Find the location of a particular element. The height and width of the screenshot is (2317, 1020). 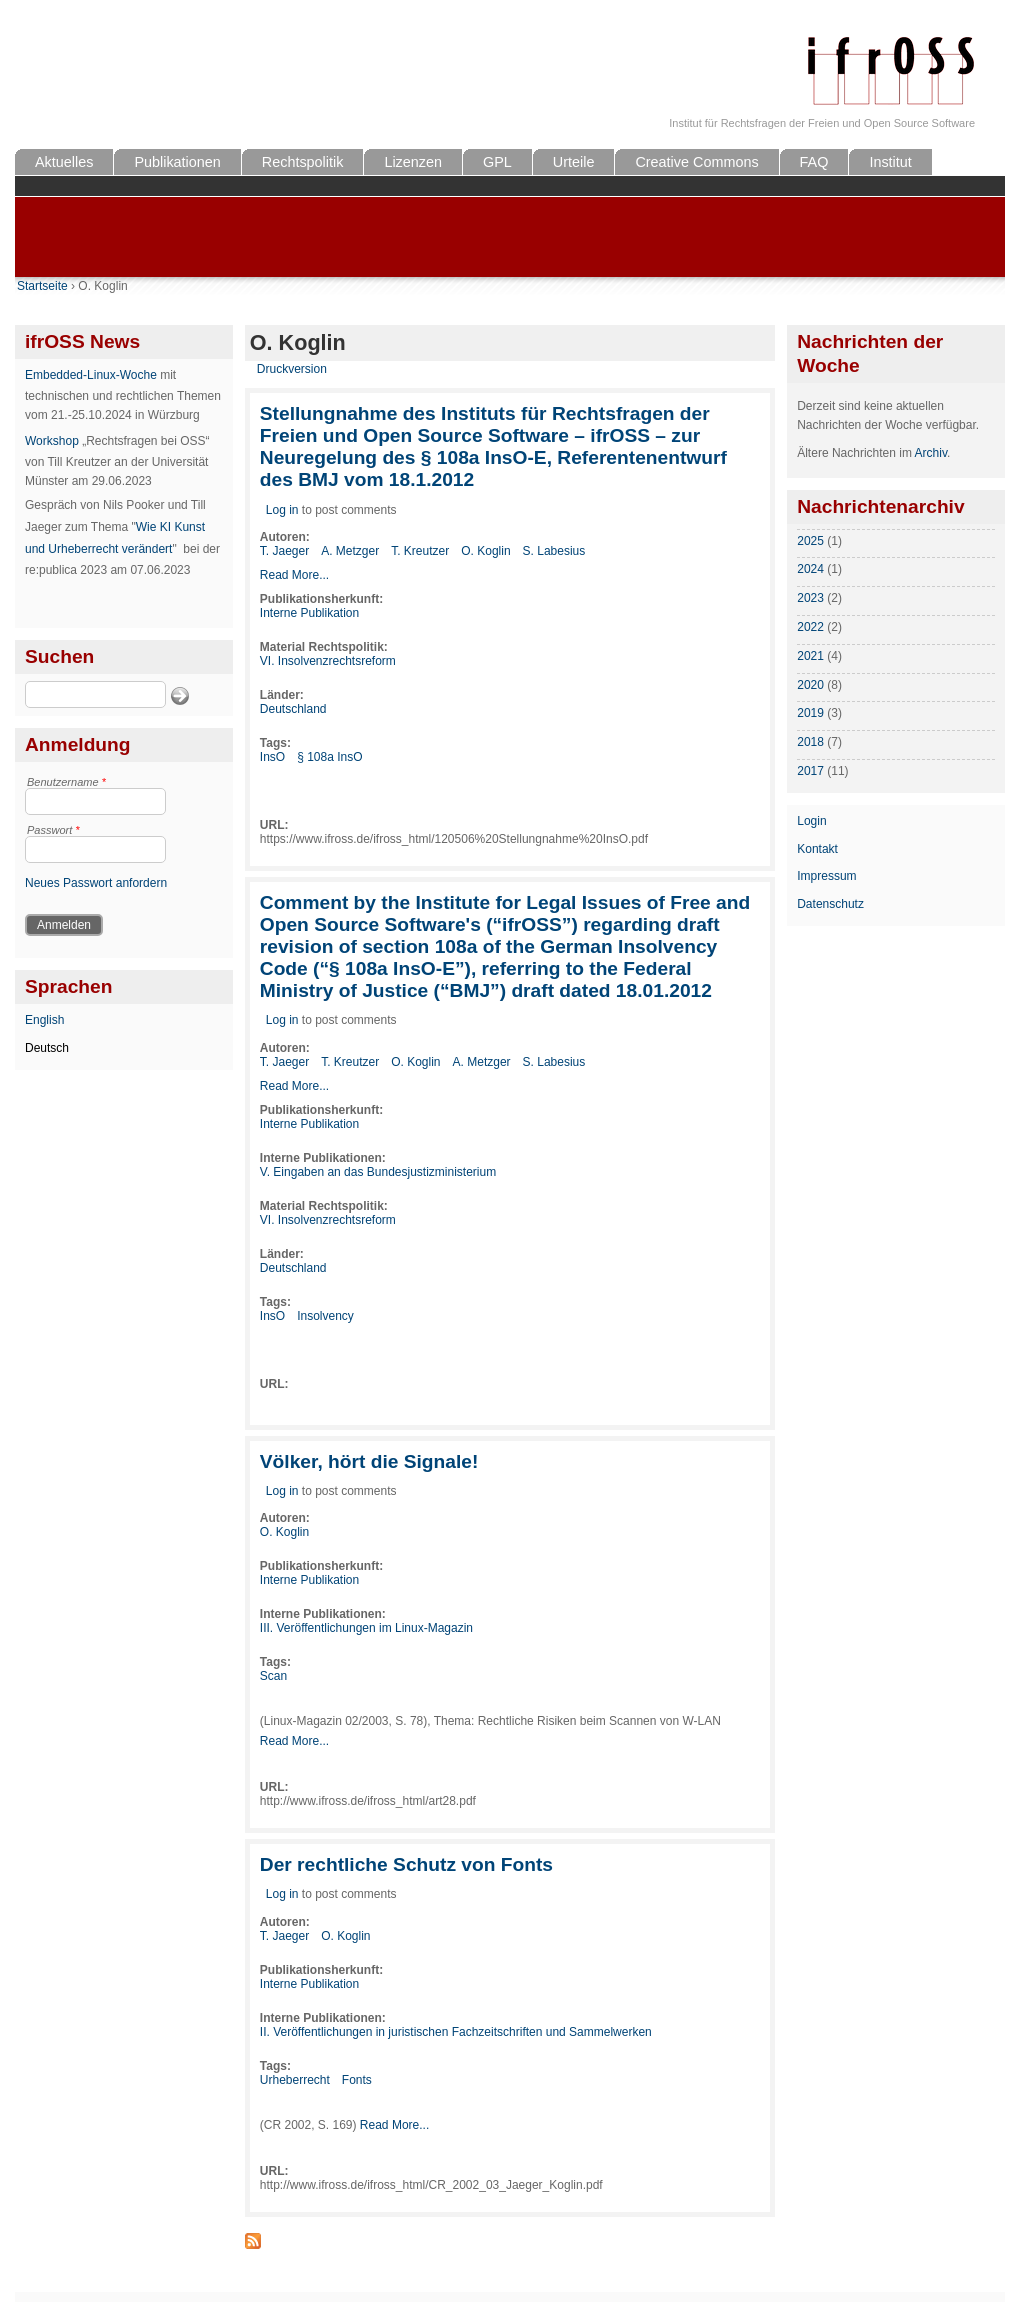

III. Veröffentlichungen im Linux-Magazin is located at coordinates (366, 1628).